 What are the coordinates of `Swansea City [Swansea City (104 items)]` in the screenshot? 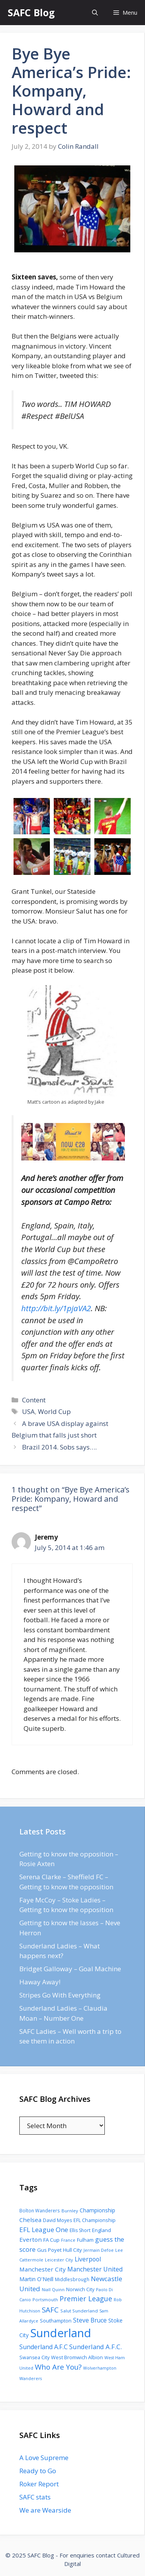 It's located at (34, 2357).